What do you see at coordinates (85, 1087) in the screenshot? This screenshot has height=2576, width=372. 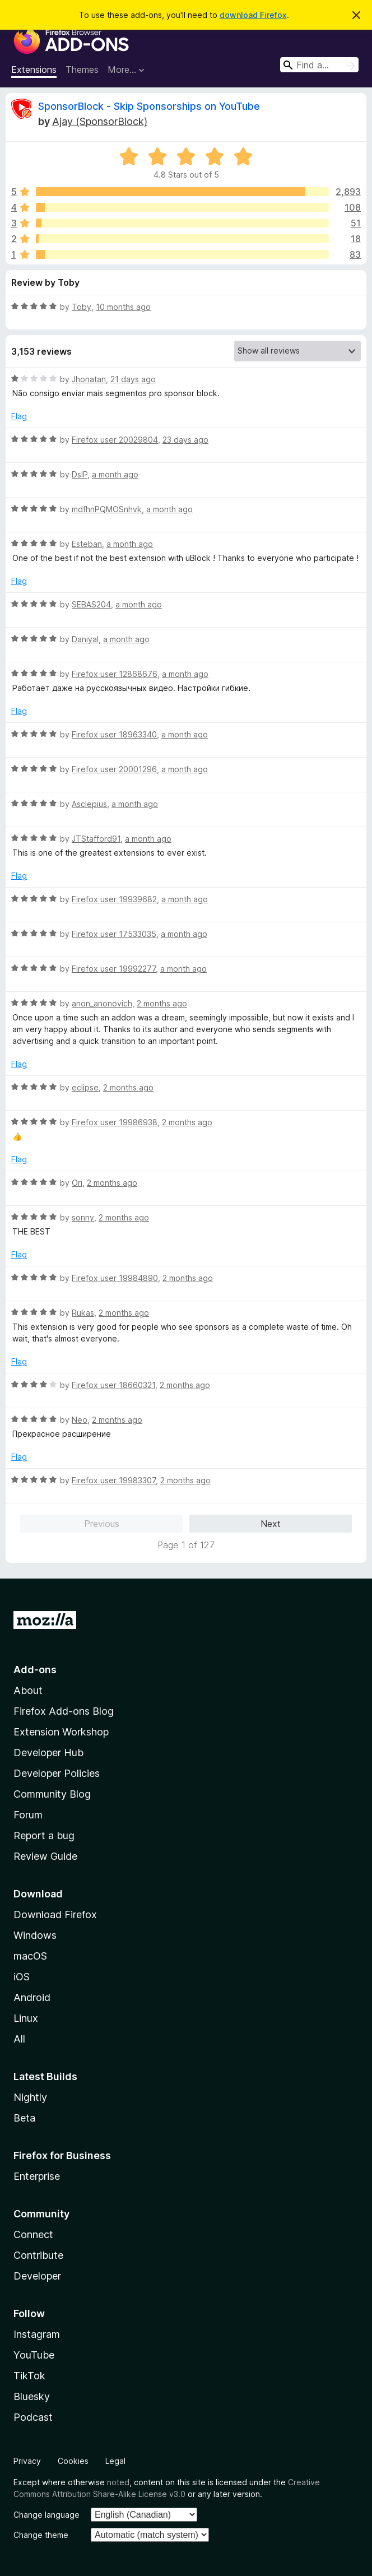 I see `eclipse` at bounding box center [85, 1087].